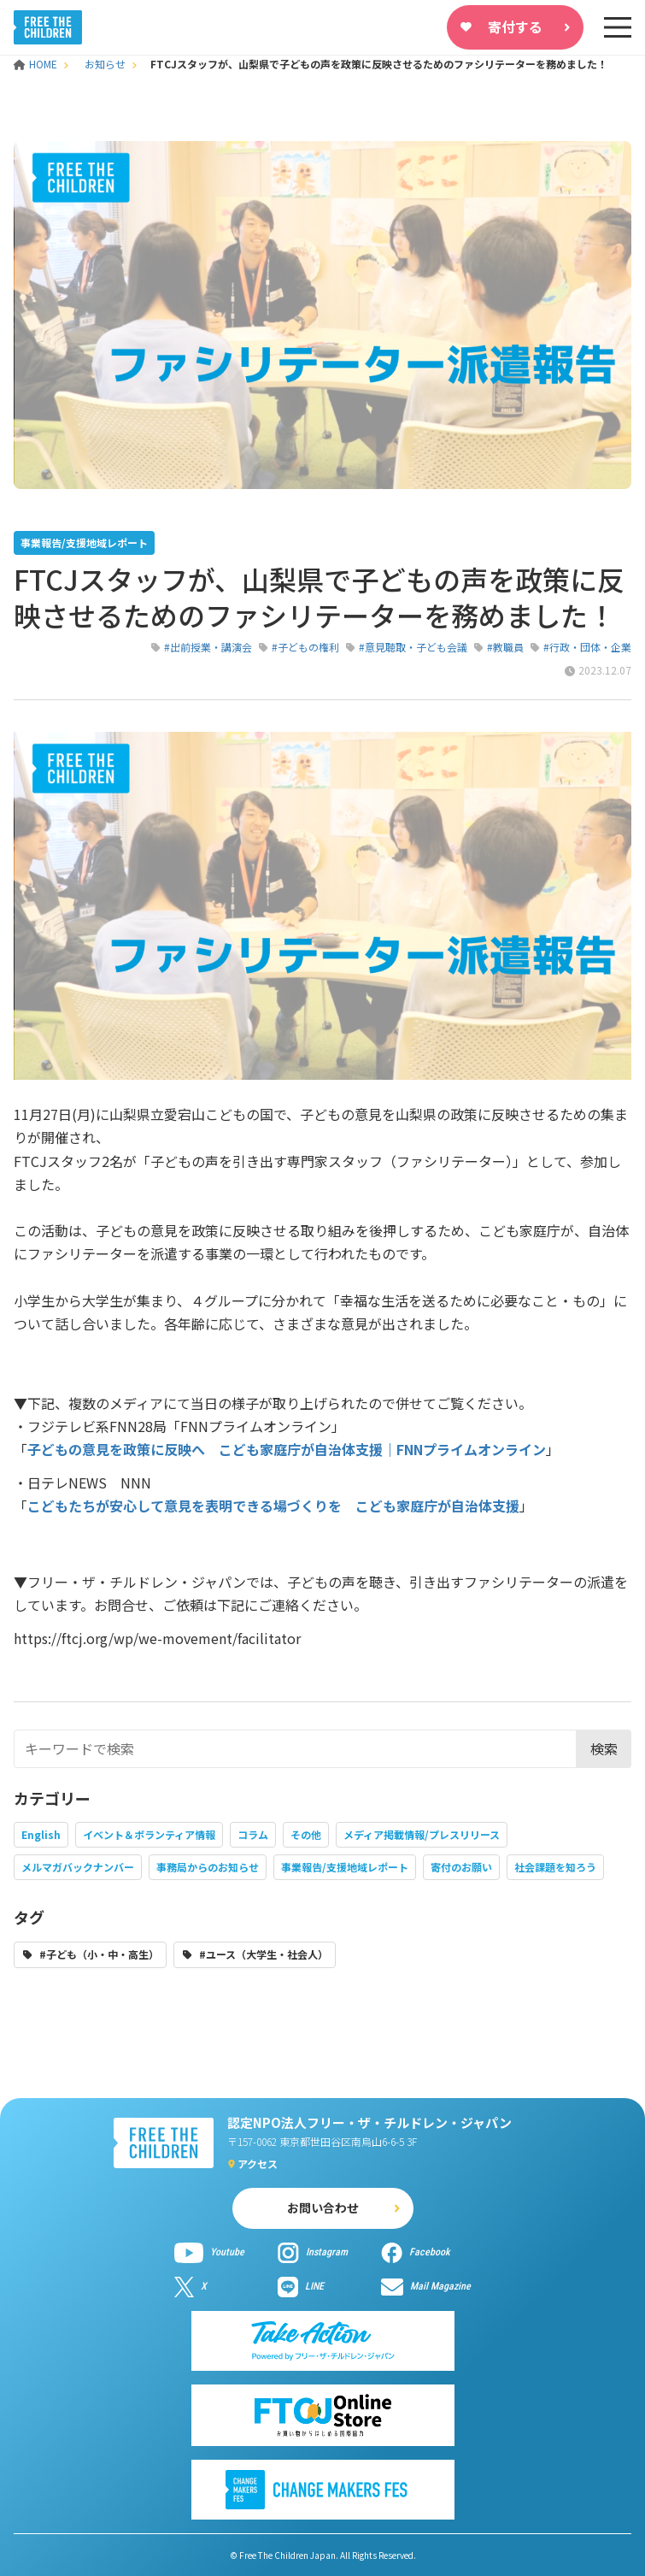  I want to click on HOME, so click(37, 63).